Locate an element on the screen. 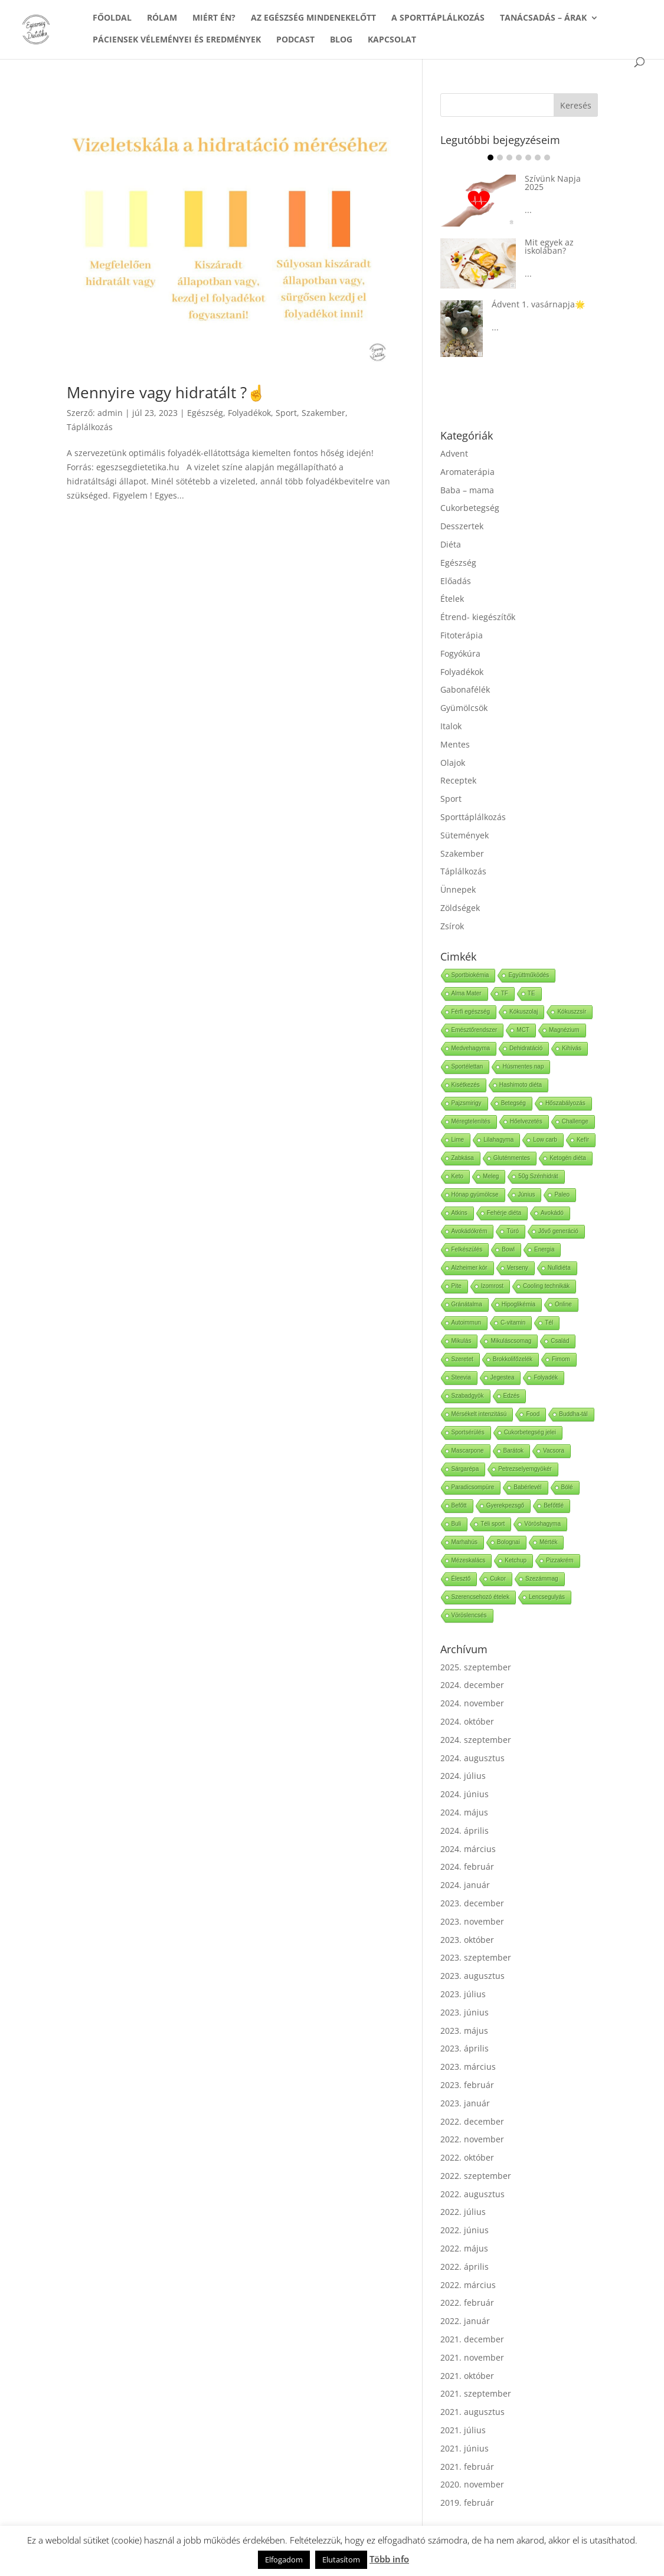 Image resolution: width=664 pixels, height=2576 pixels. Hőelvezetés is located at coordinates (526, 1121).